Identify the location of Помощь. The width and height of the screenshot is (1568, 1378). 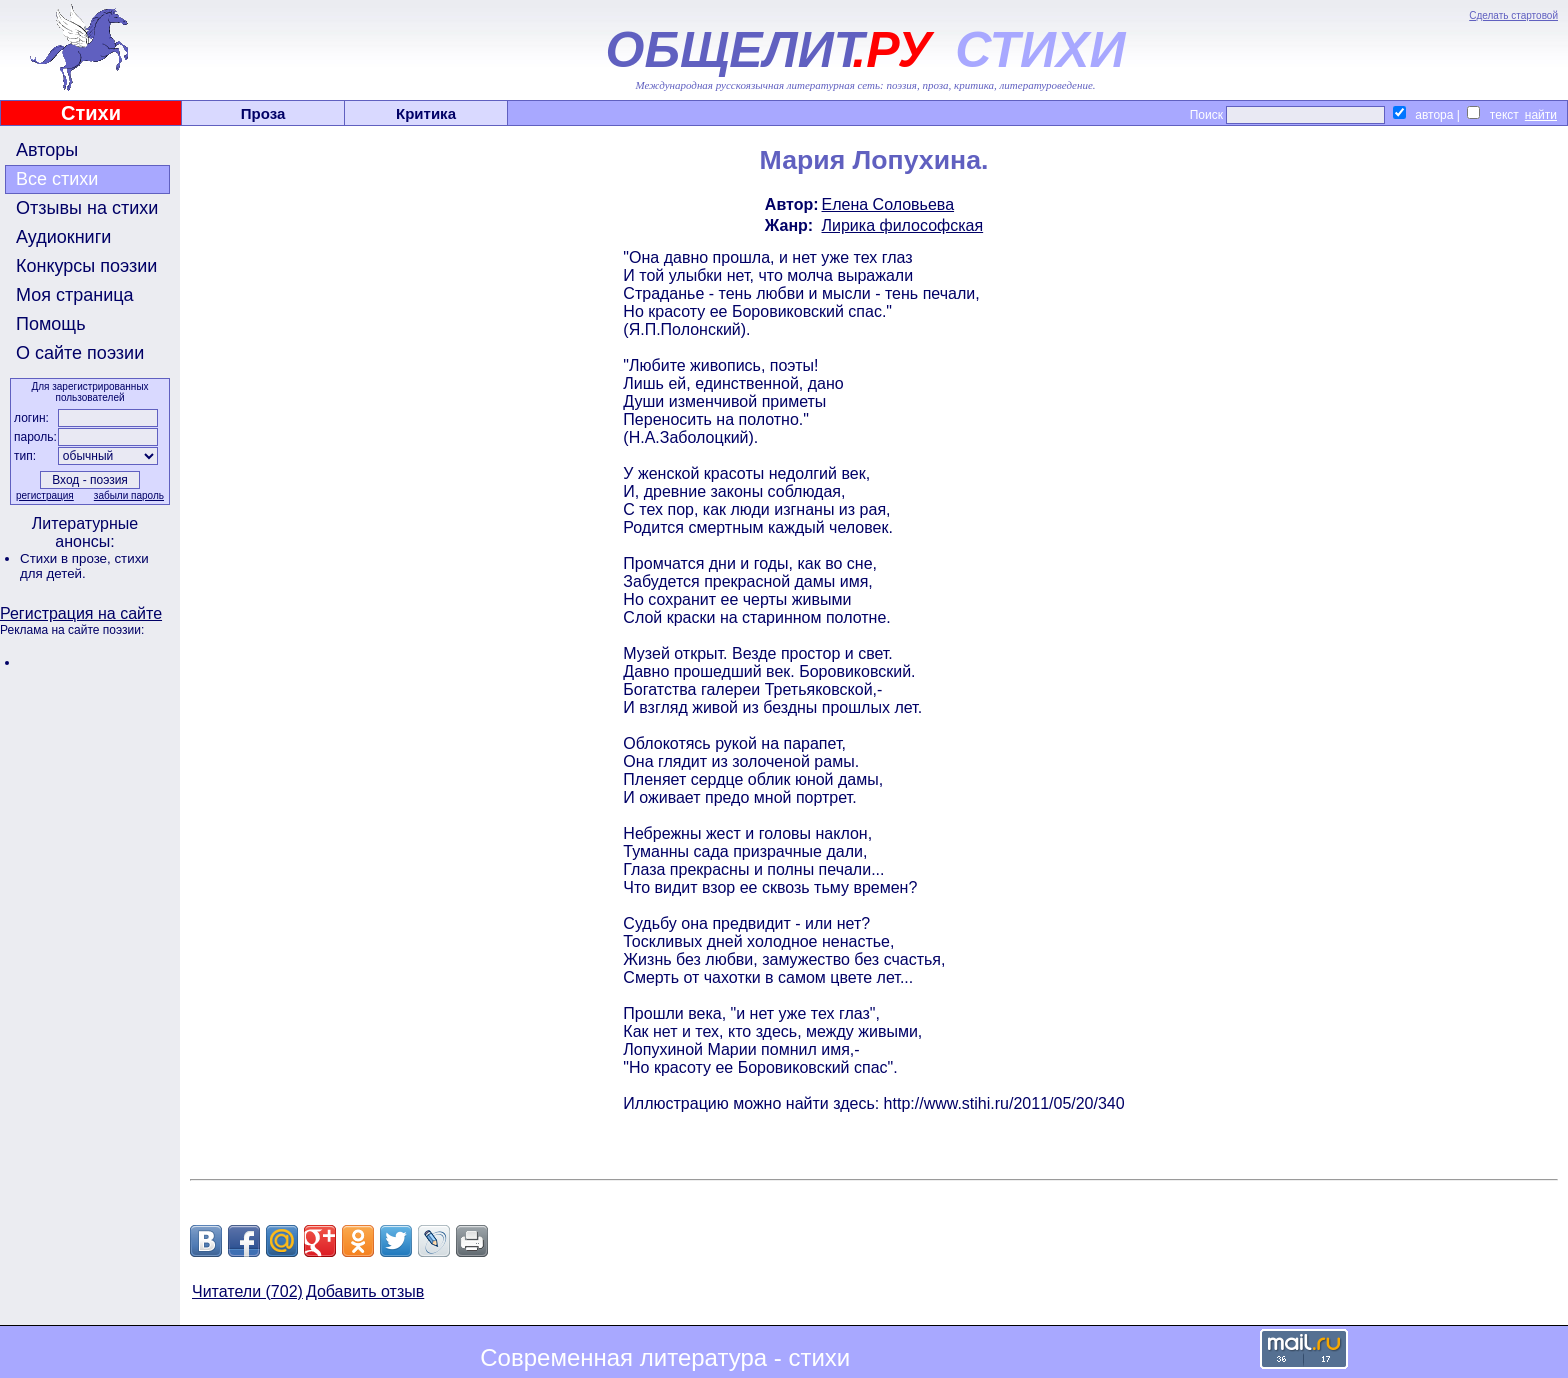
(51, 324).